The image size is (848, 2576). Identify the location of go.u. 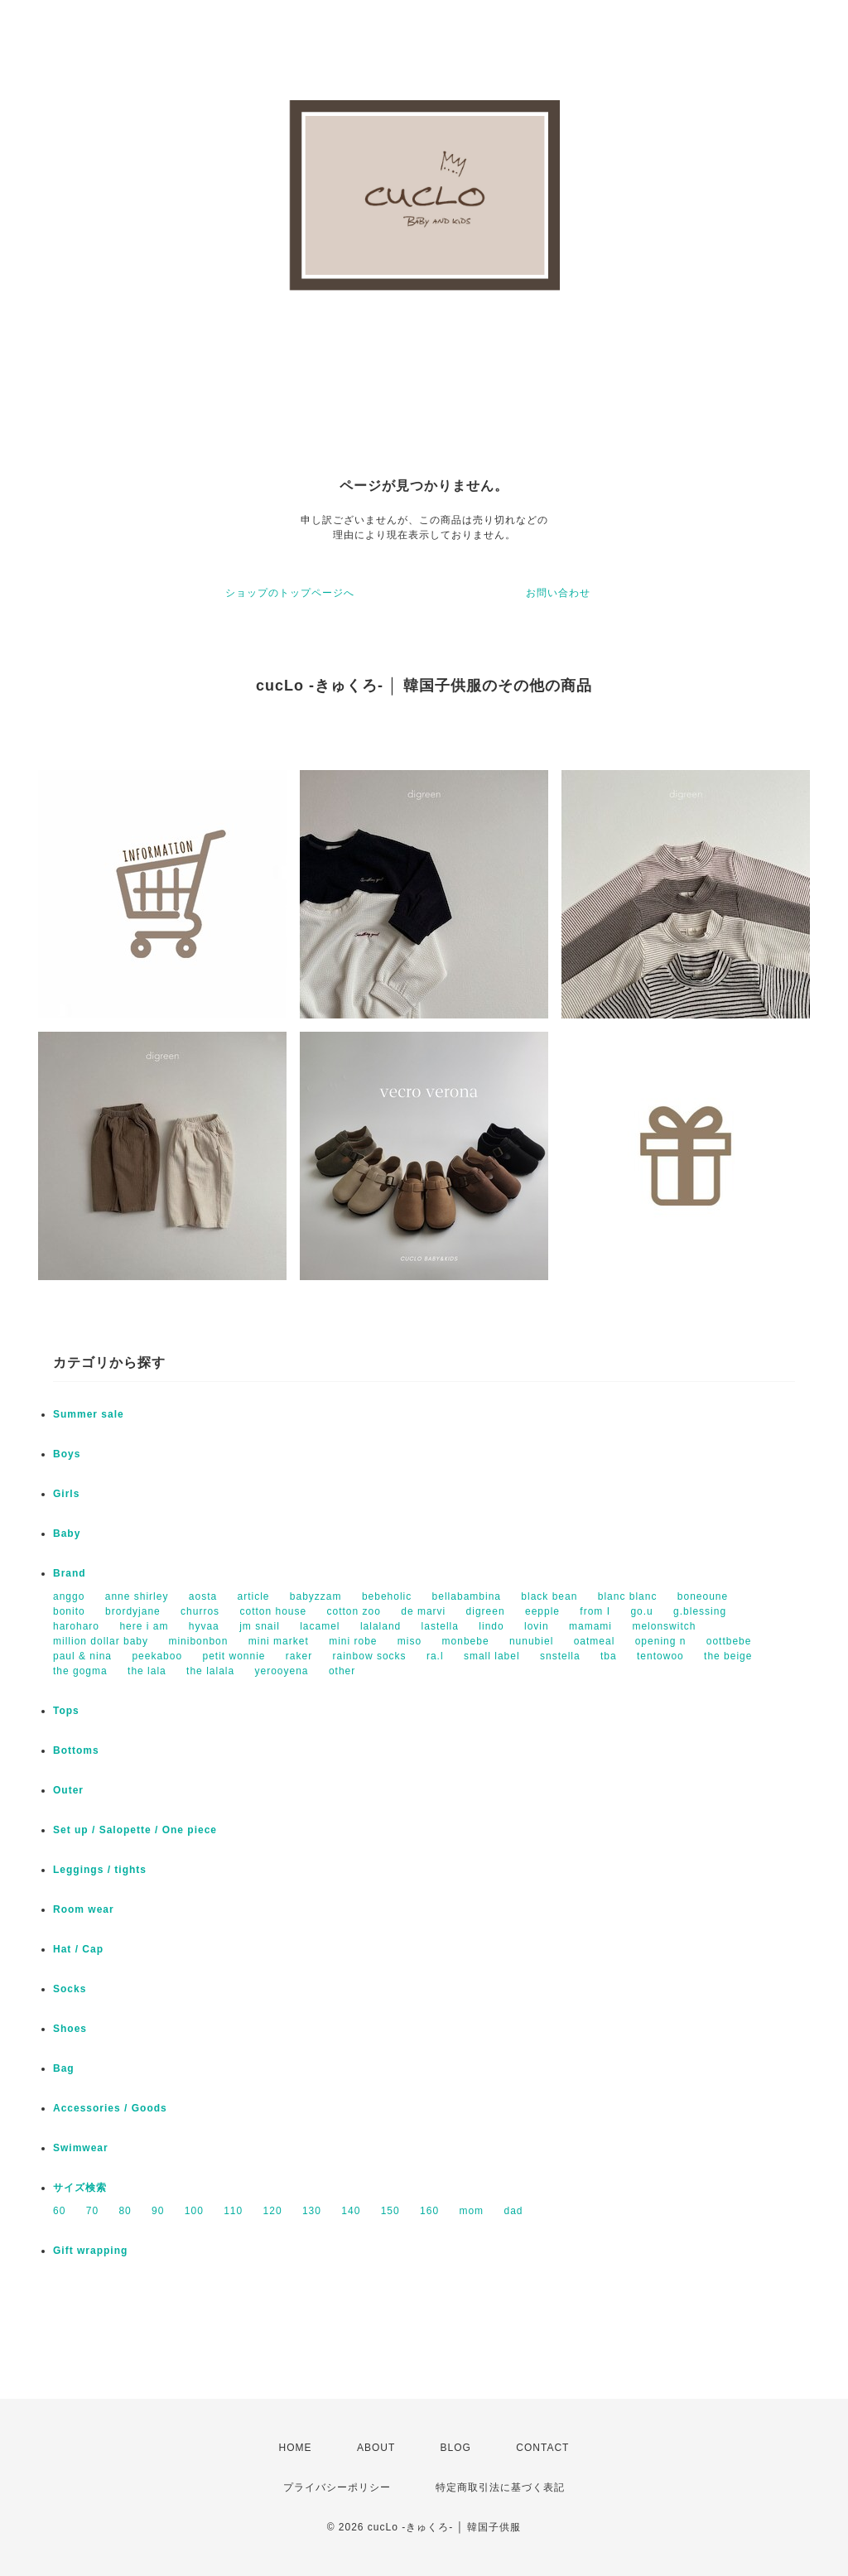
(641, 1611).